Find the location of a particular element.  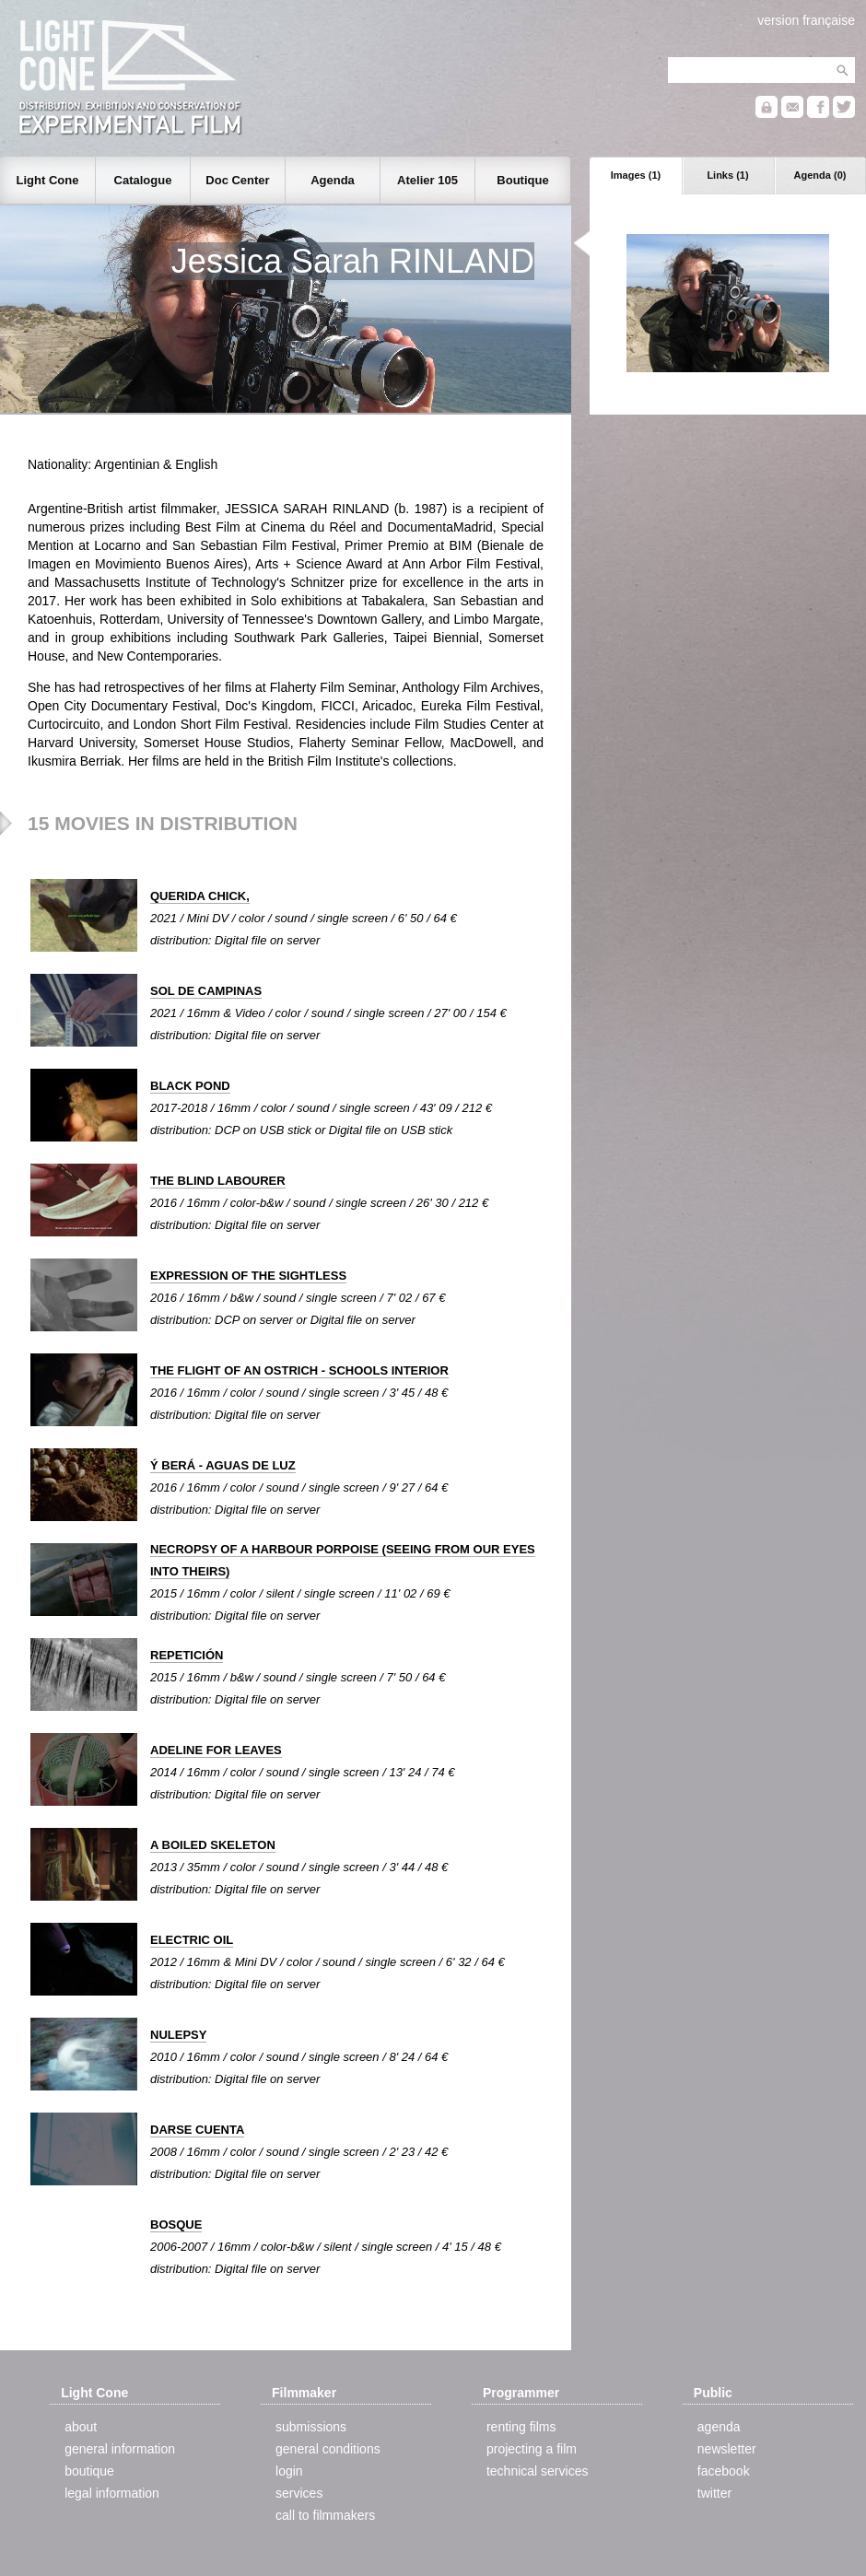

Images (1) is located at coordinates (636, 175).